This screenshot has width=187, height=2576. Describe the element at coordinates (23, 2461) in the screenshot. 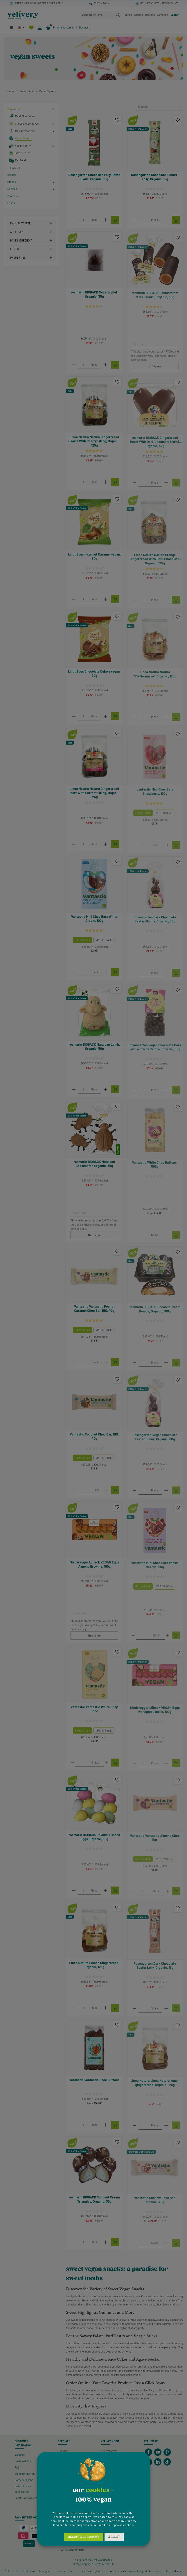

I see `Sustainability` at that location.